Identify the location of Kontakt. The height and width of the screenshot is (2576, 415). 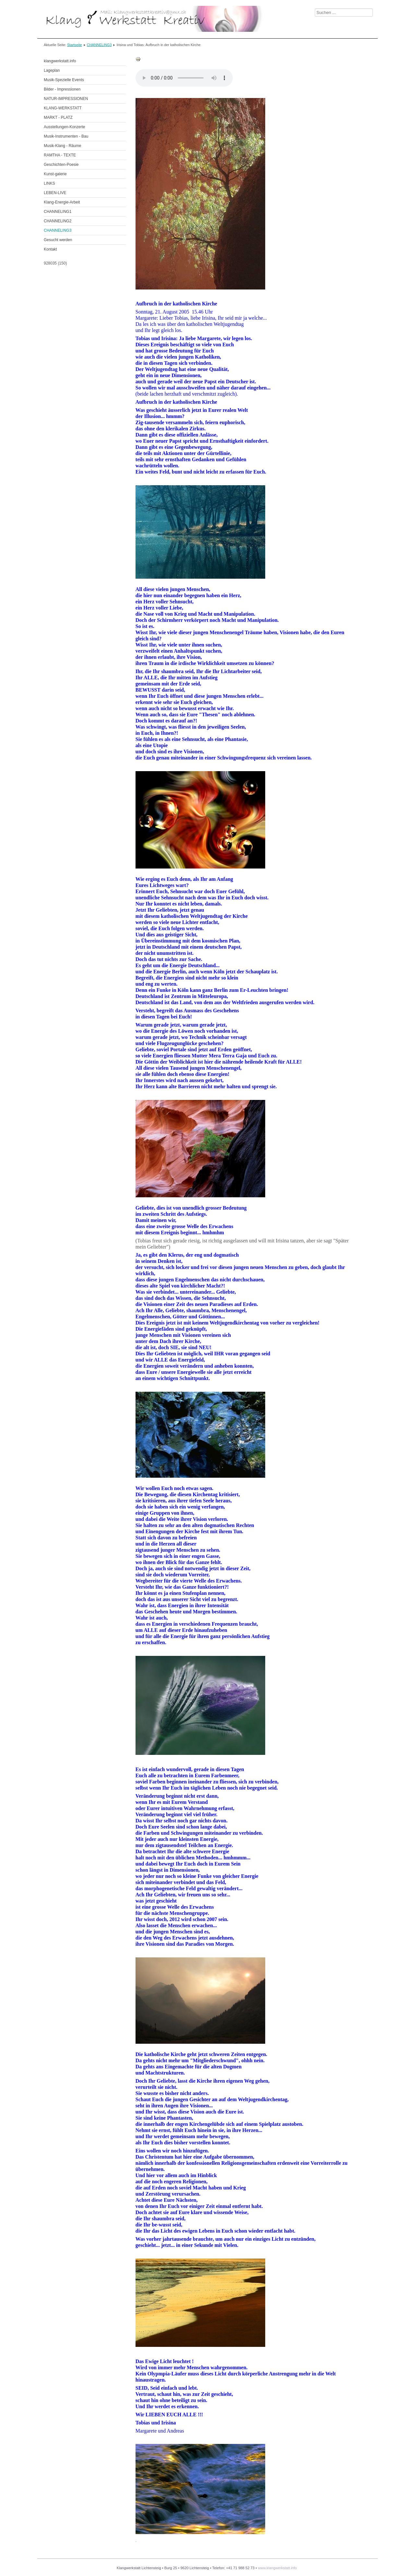
(50, 249).